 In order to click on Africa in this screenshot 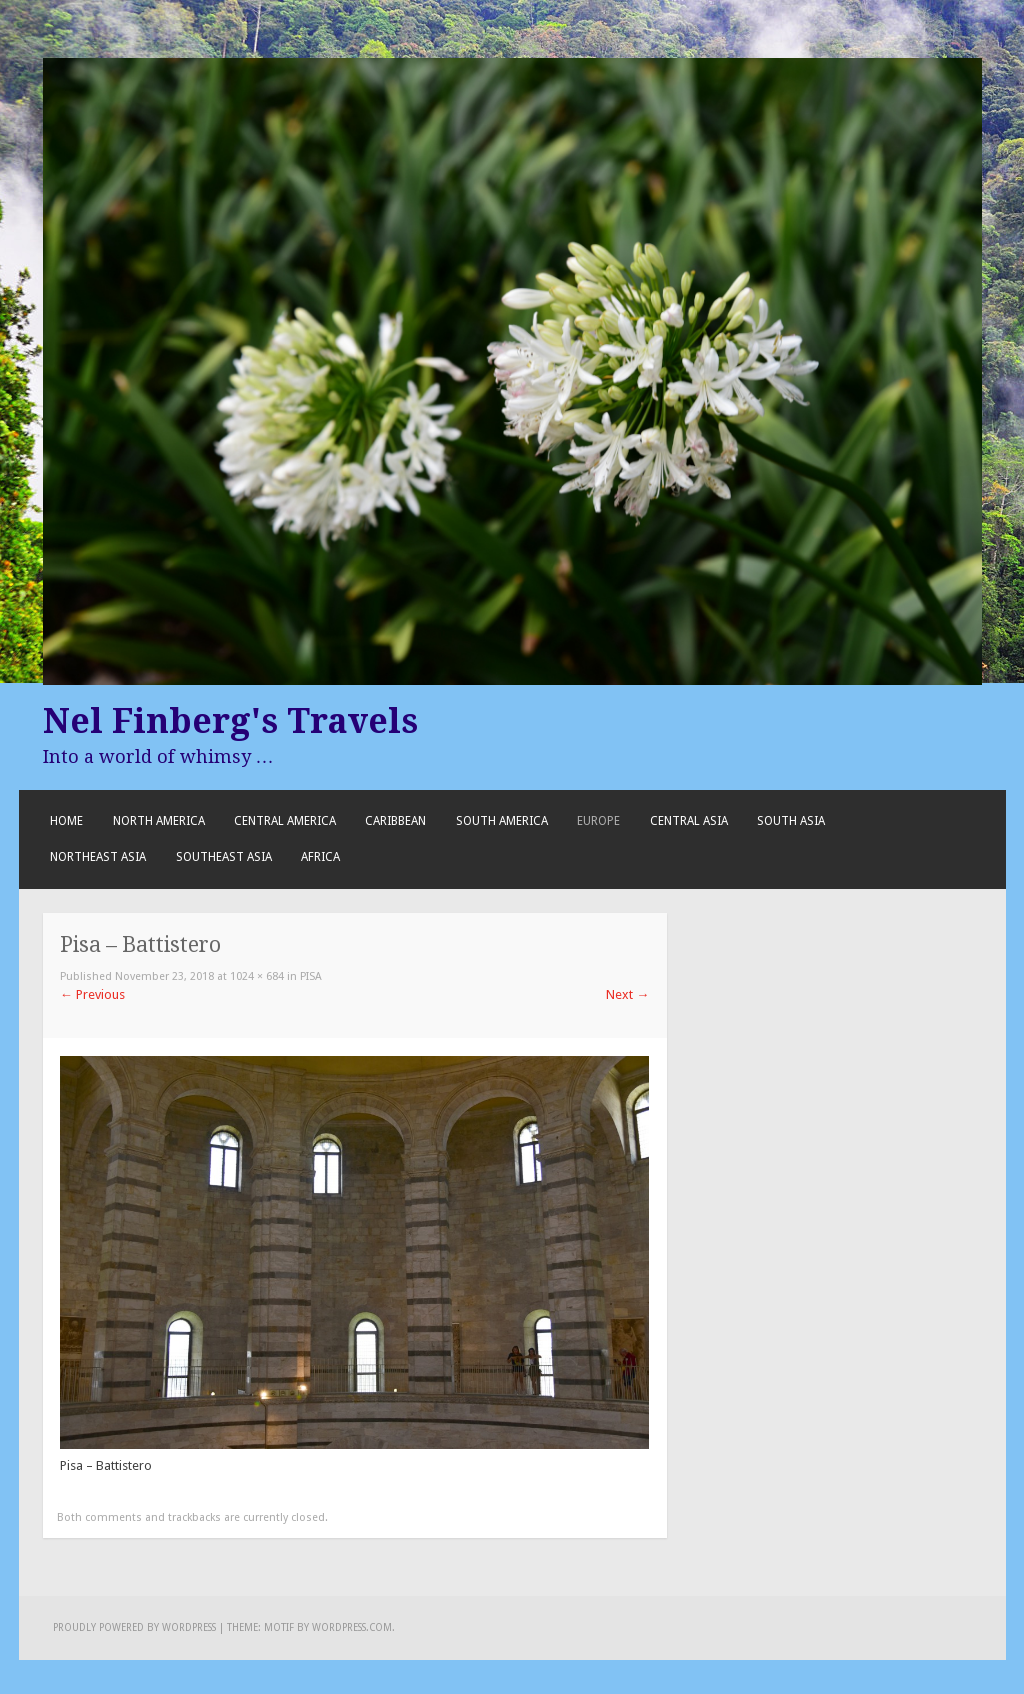, I will do `click(320, 857)`.